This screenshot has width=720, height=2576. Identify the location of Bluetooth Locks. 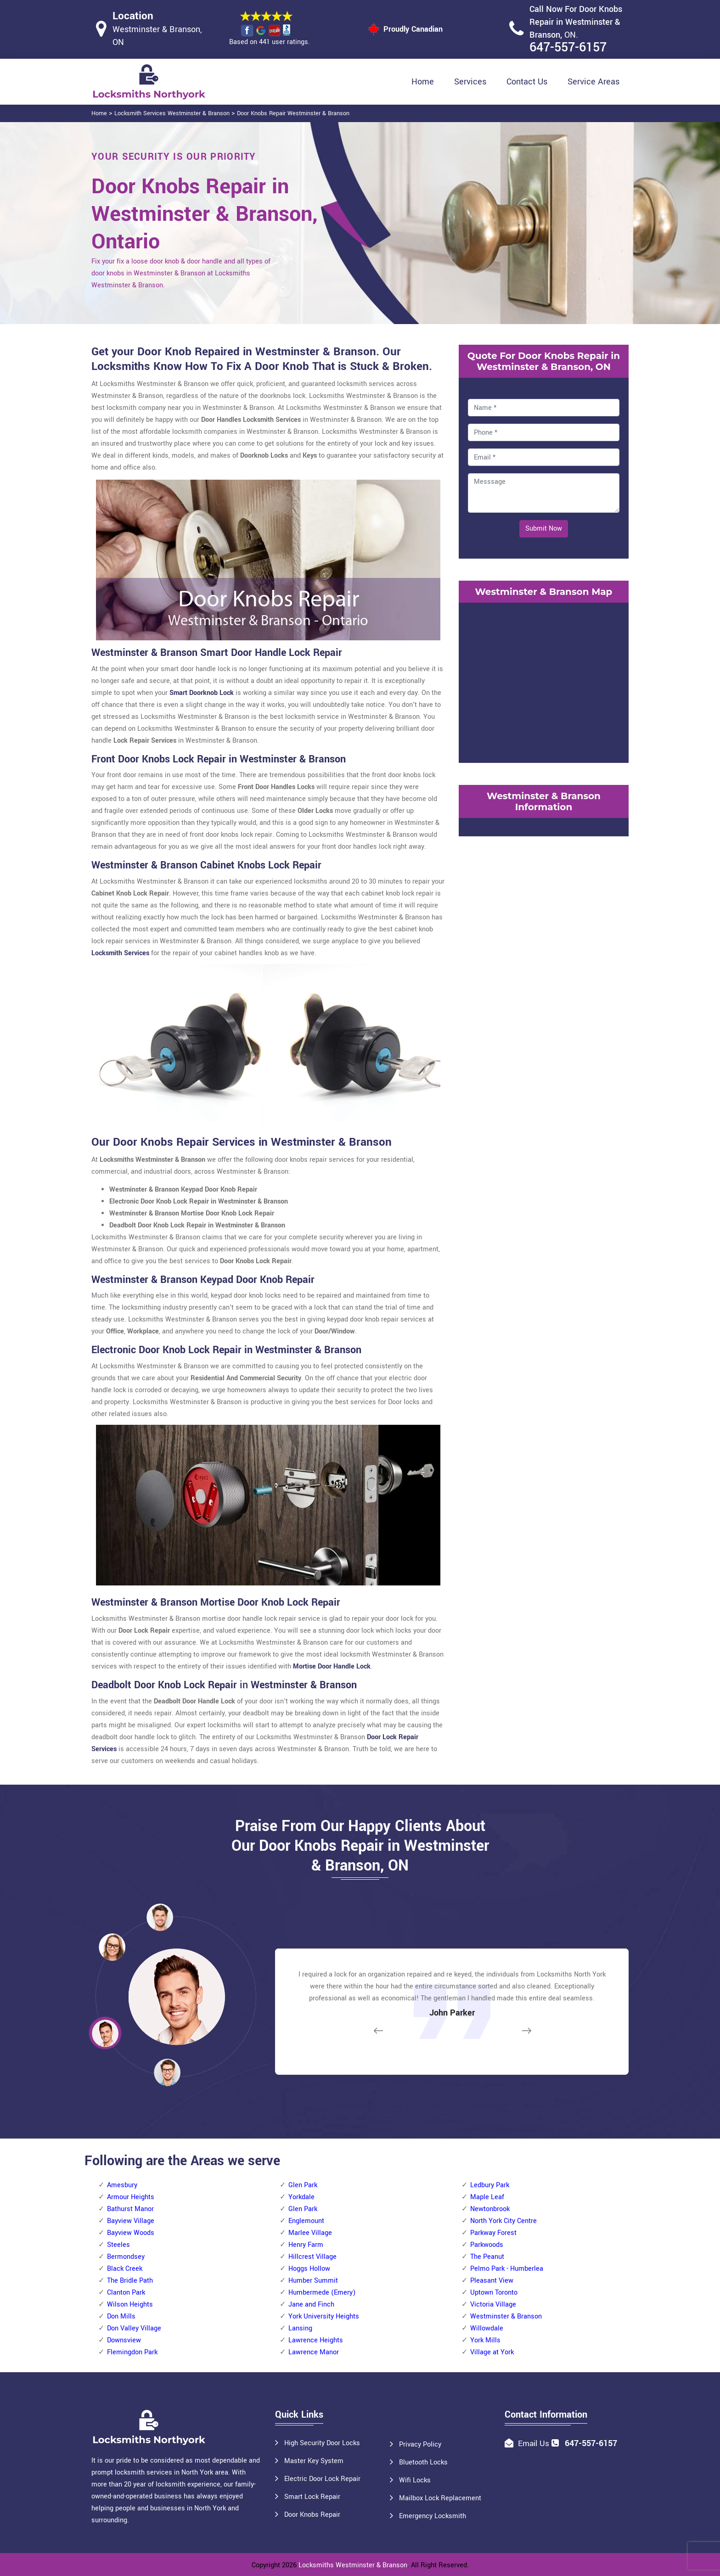
(423, 2462).